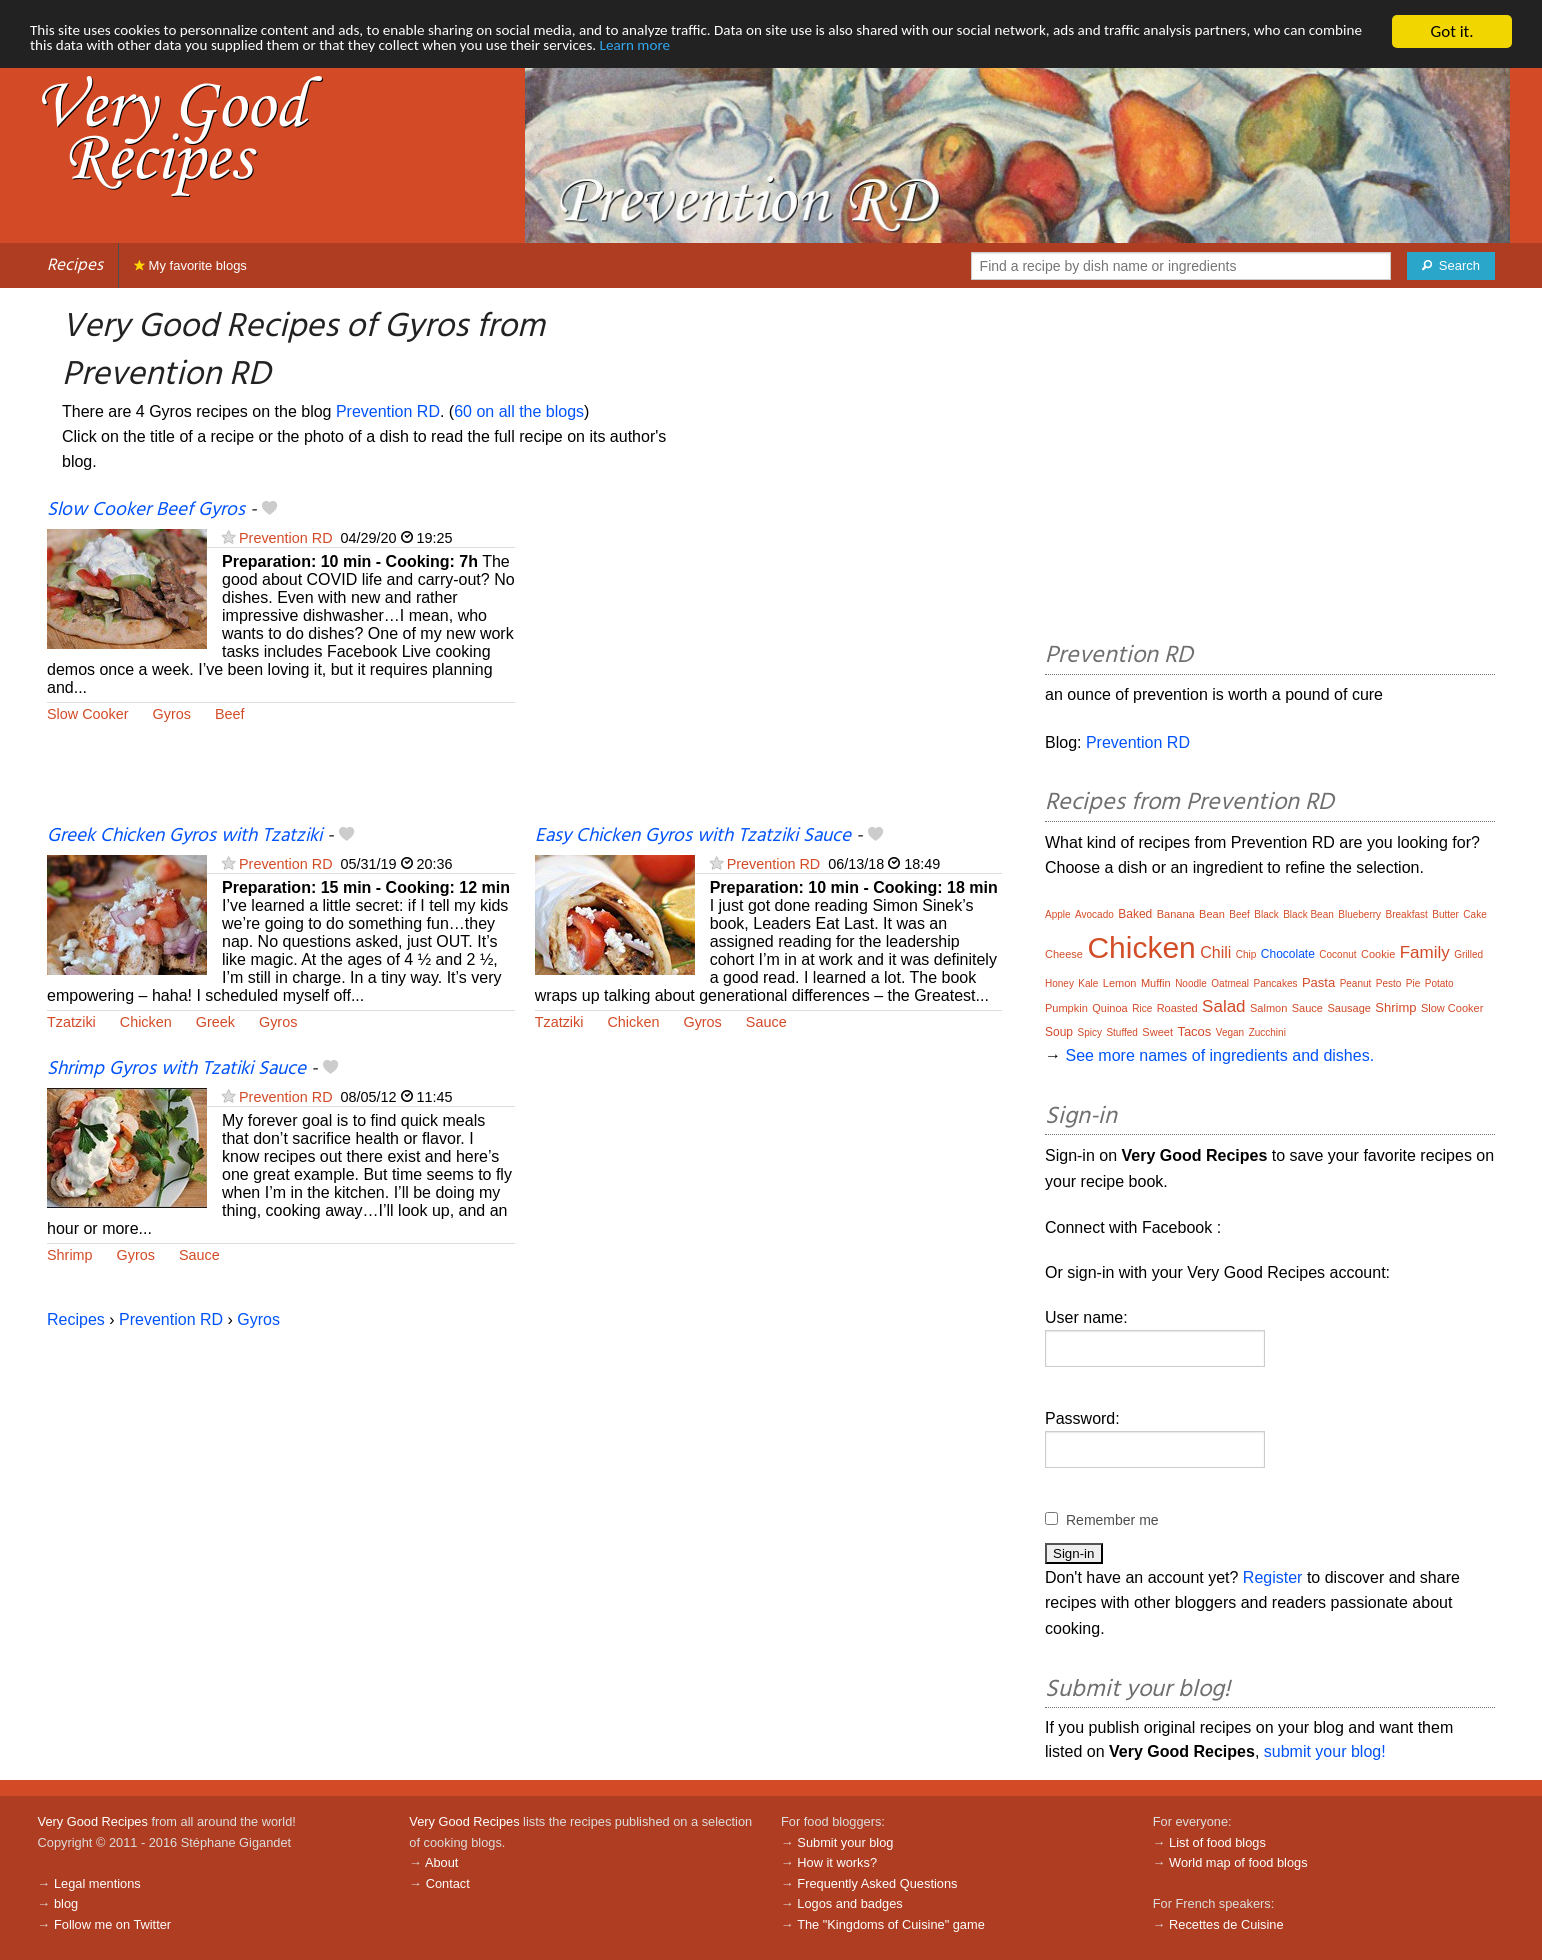  What do you see at coordinates (1109, 1008) in the screenshot?
I see `Quinoa` at bounding box center [1109, 1008].